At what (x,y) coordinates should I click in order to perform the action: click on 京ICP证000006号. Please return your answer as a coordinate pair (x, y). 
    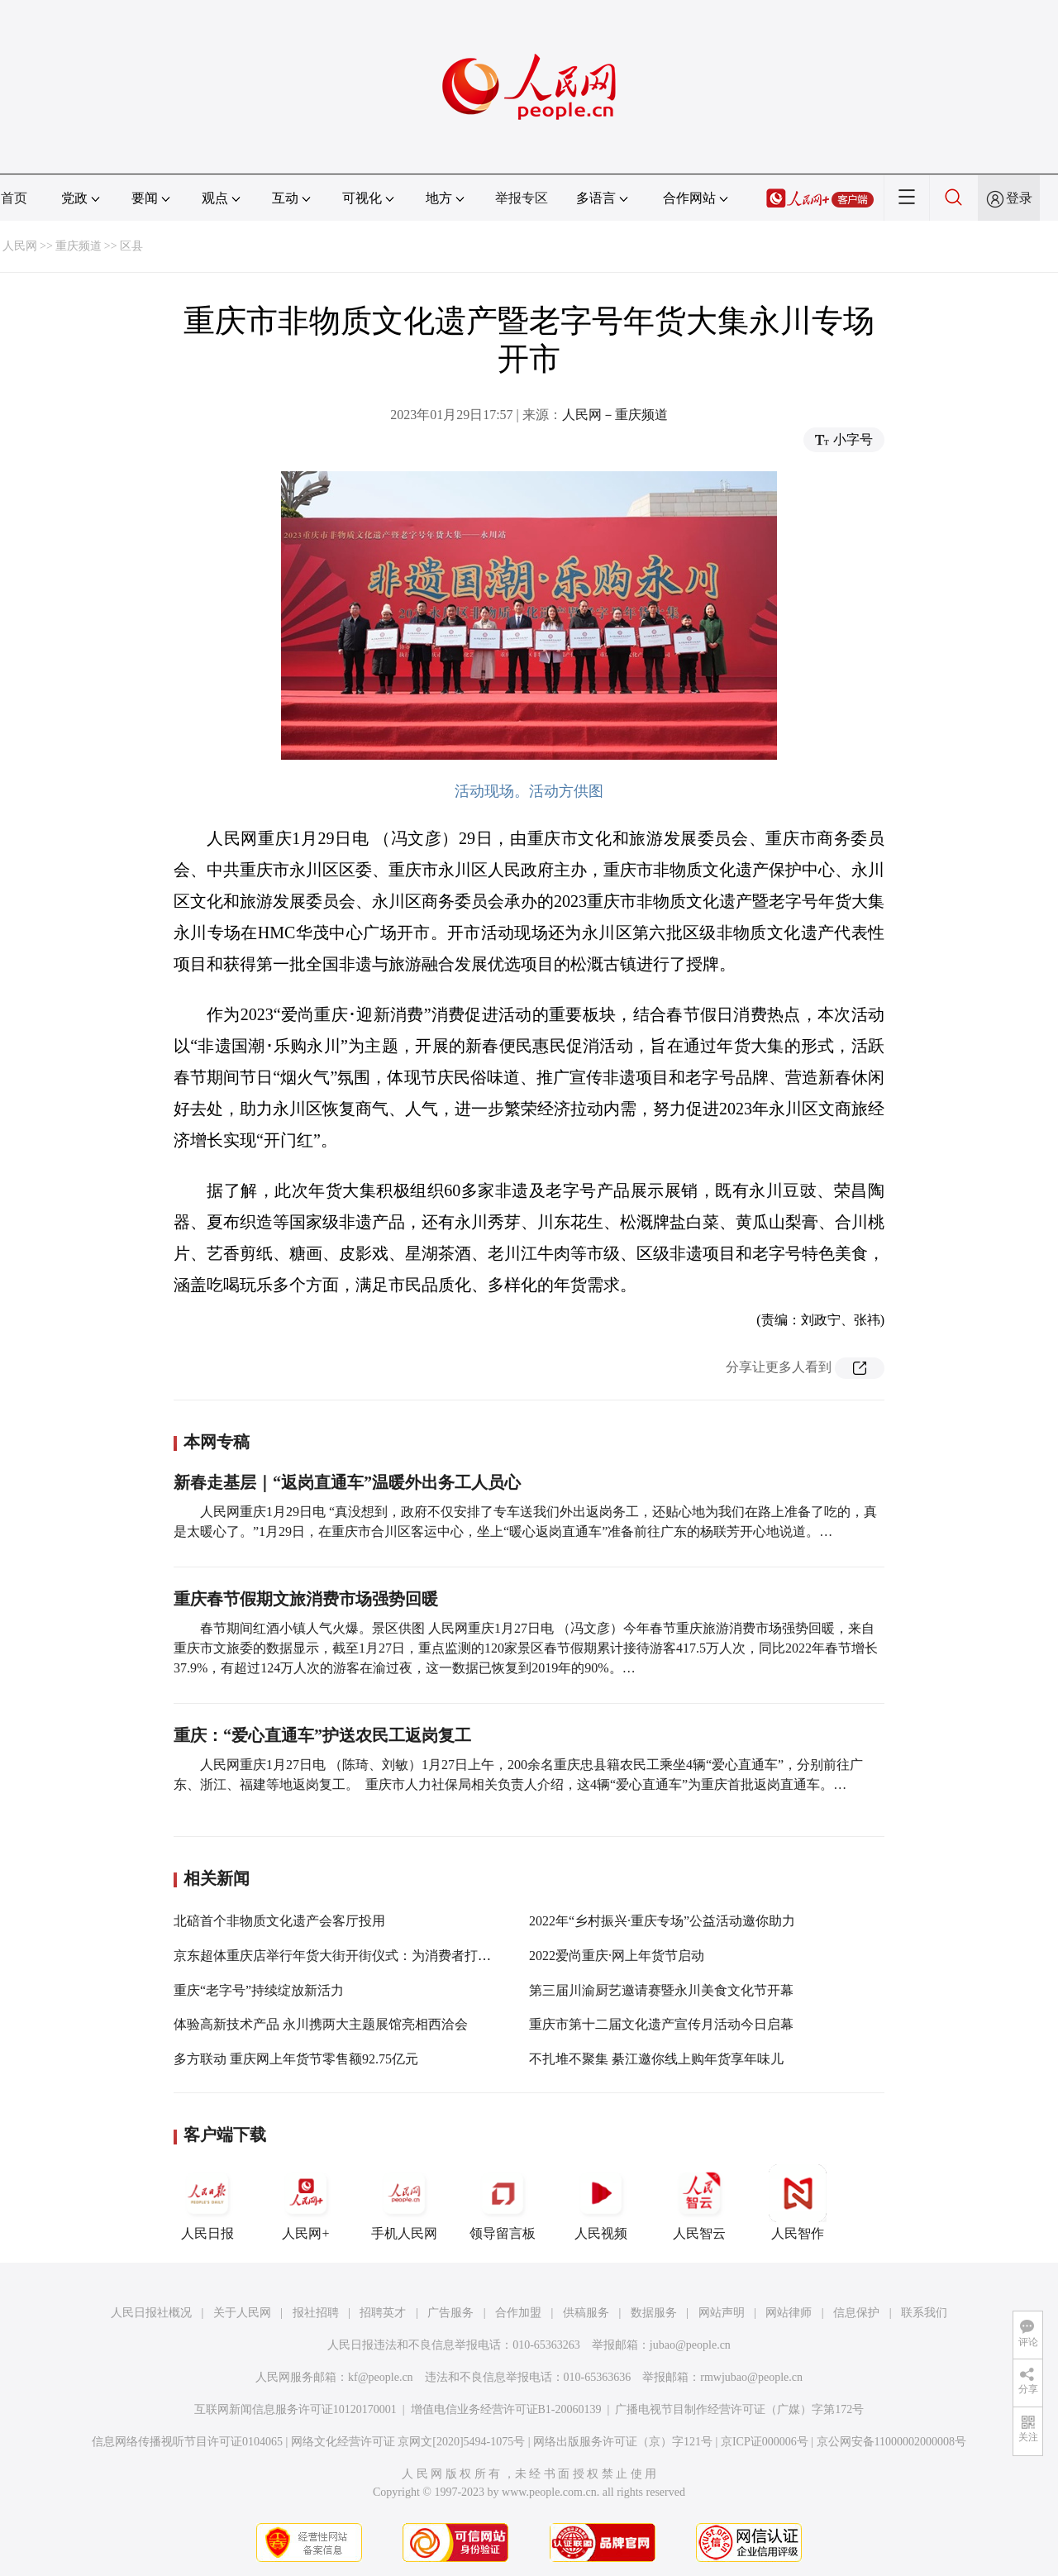
    Looking at the image, I should click on (764, 2441).